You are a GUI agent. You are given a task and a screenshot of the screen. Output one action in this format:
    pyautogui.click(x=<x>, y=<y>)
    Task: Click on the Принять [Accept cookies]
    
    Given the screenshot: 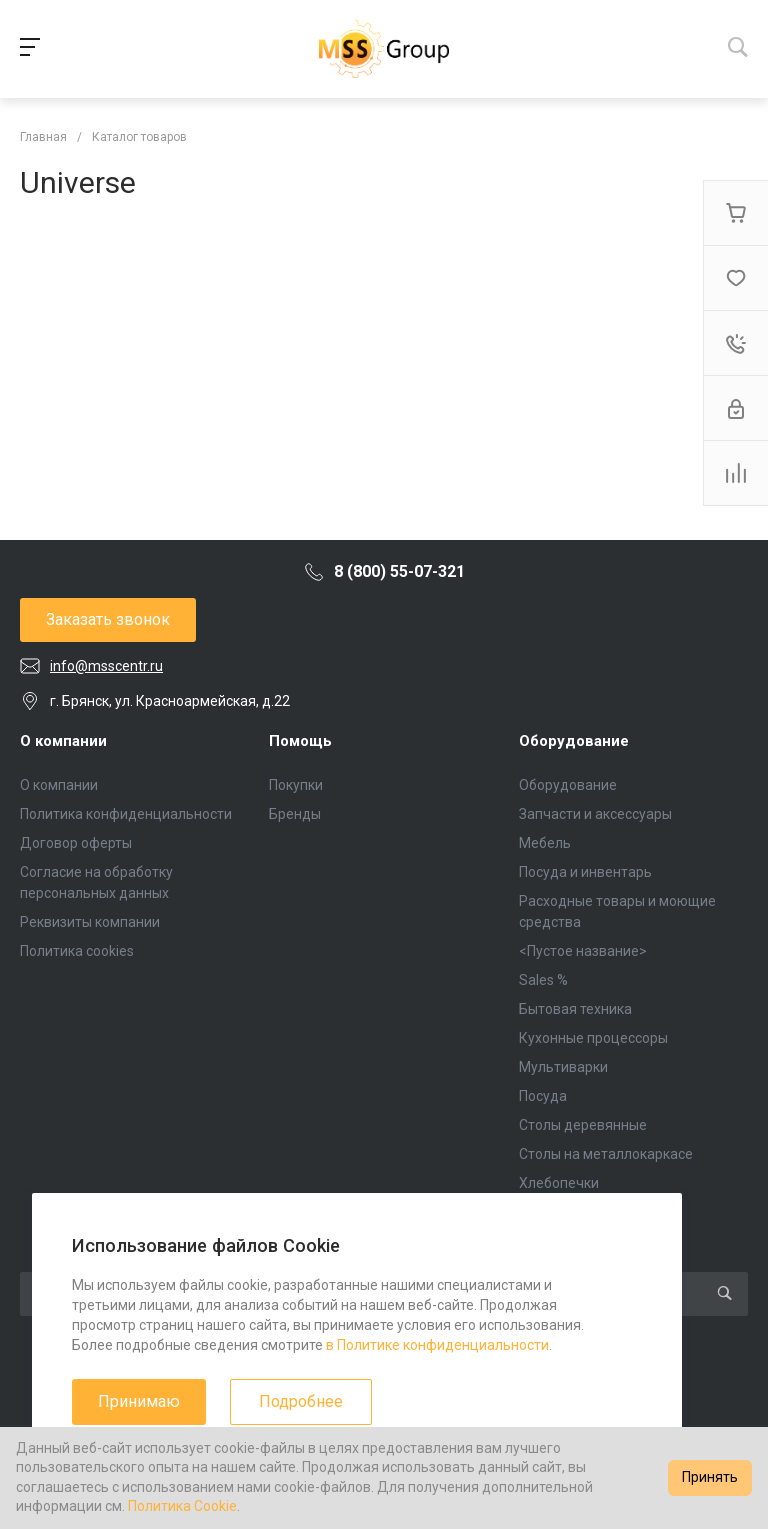 What is the action you would take?
    pyautogui.click(x=710, y=1477)
    